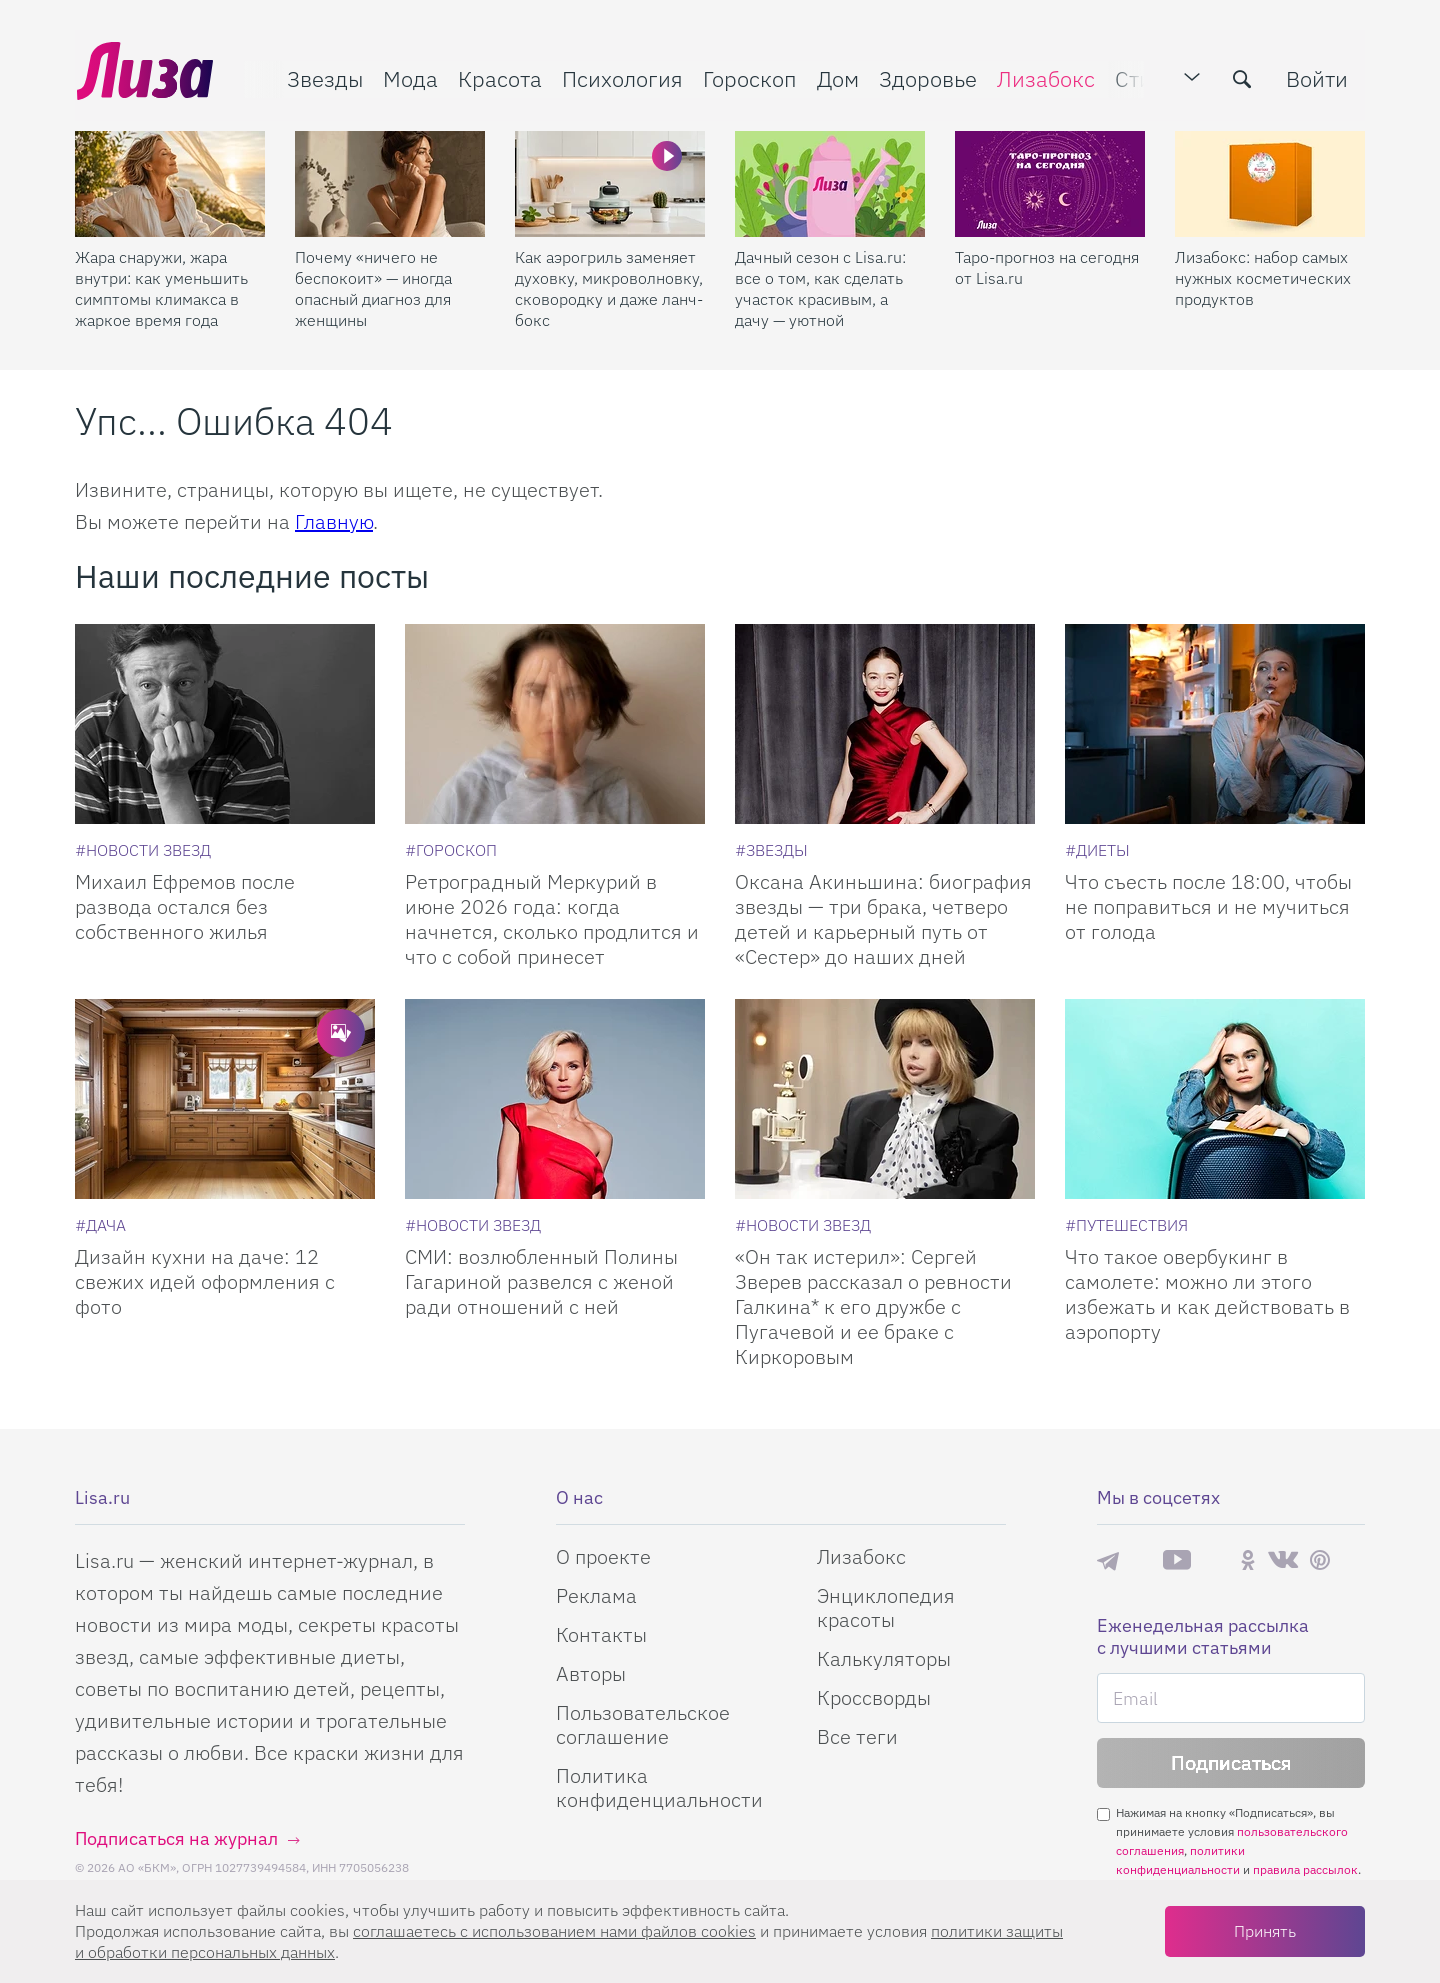 The width and height of the screenshot is (1440, 1983). What do you see at coordinates (1177, 1560) in the screenshot?
I see `YouTube` at bounding box center [1177, 1560].